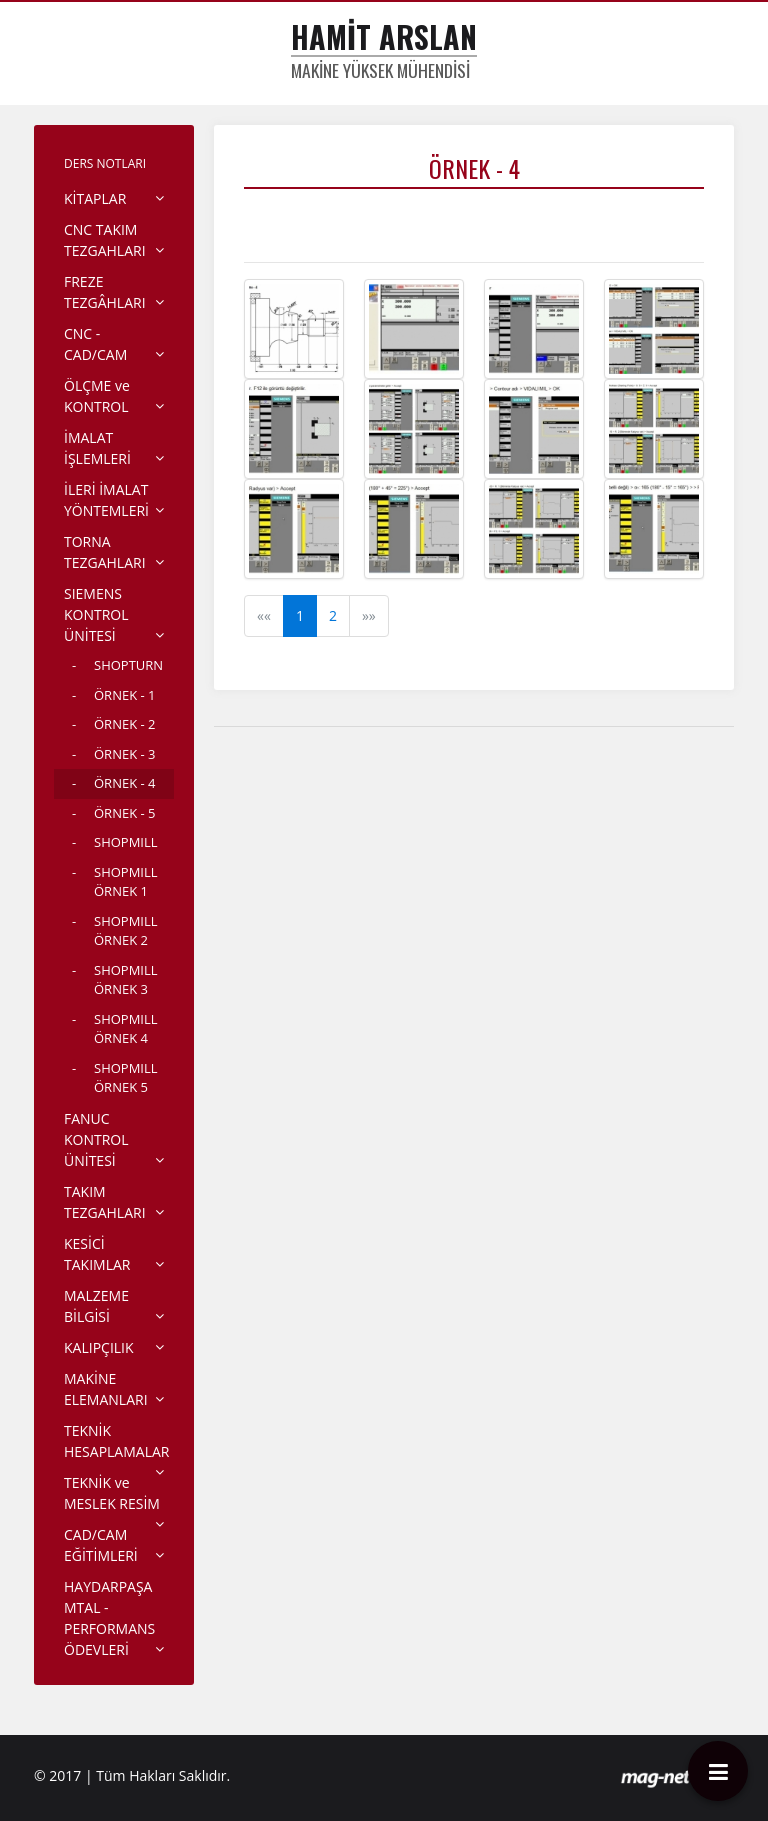  Describe the element at coordinates (128, 665) in the screenshot. I see `SHOPTURN` at that location.